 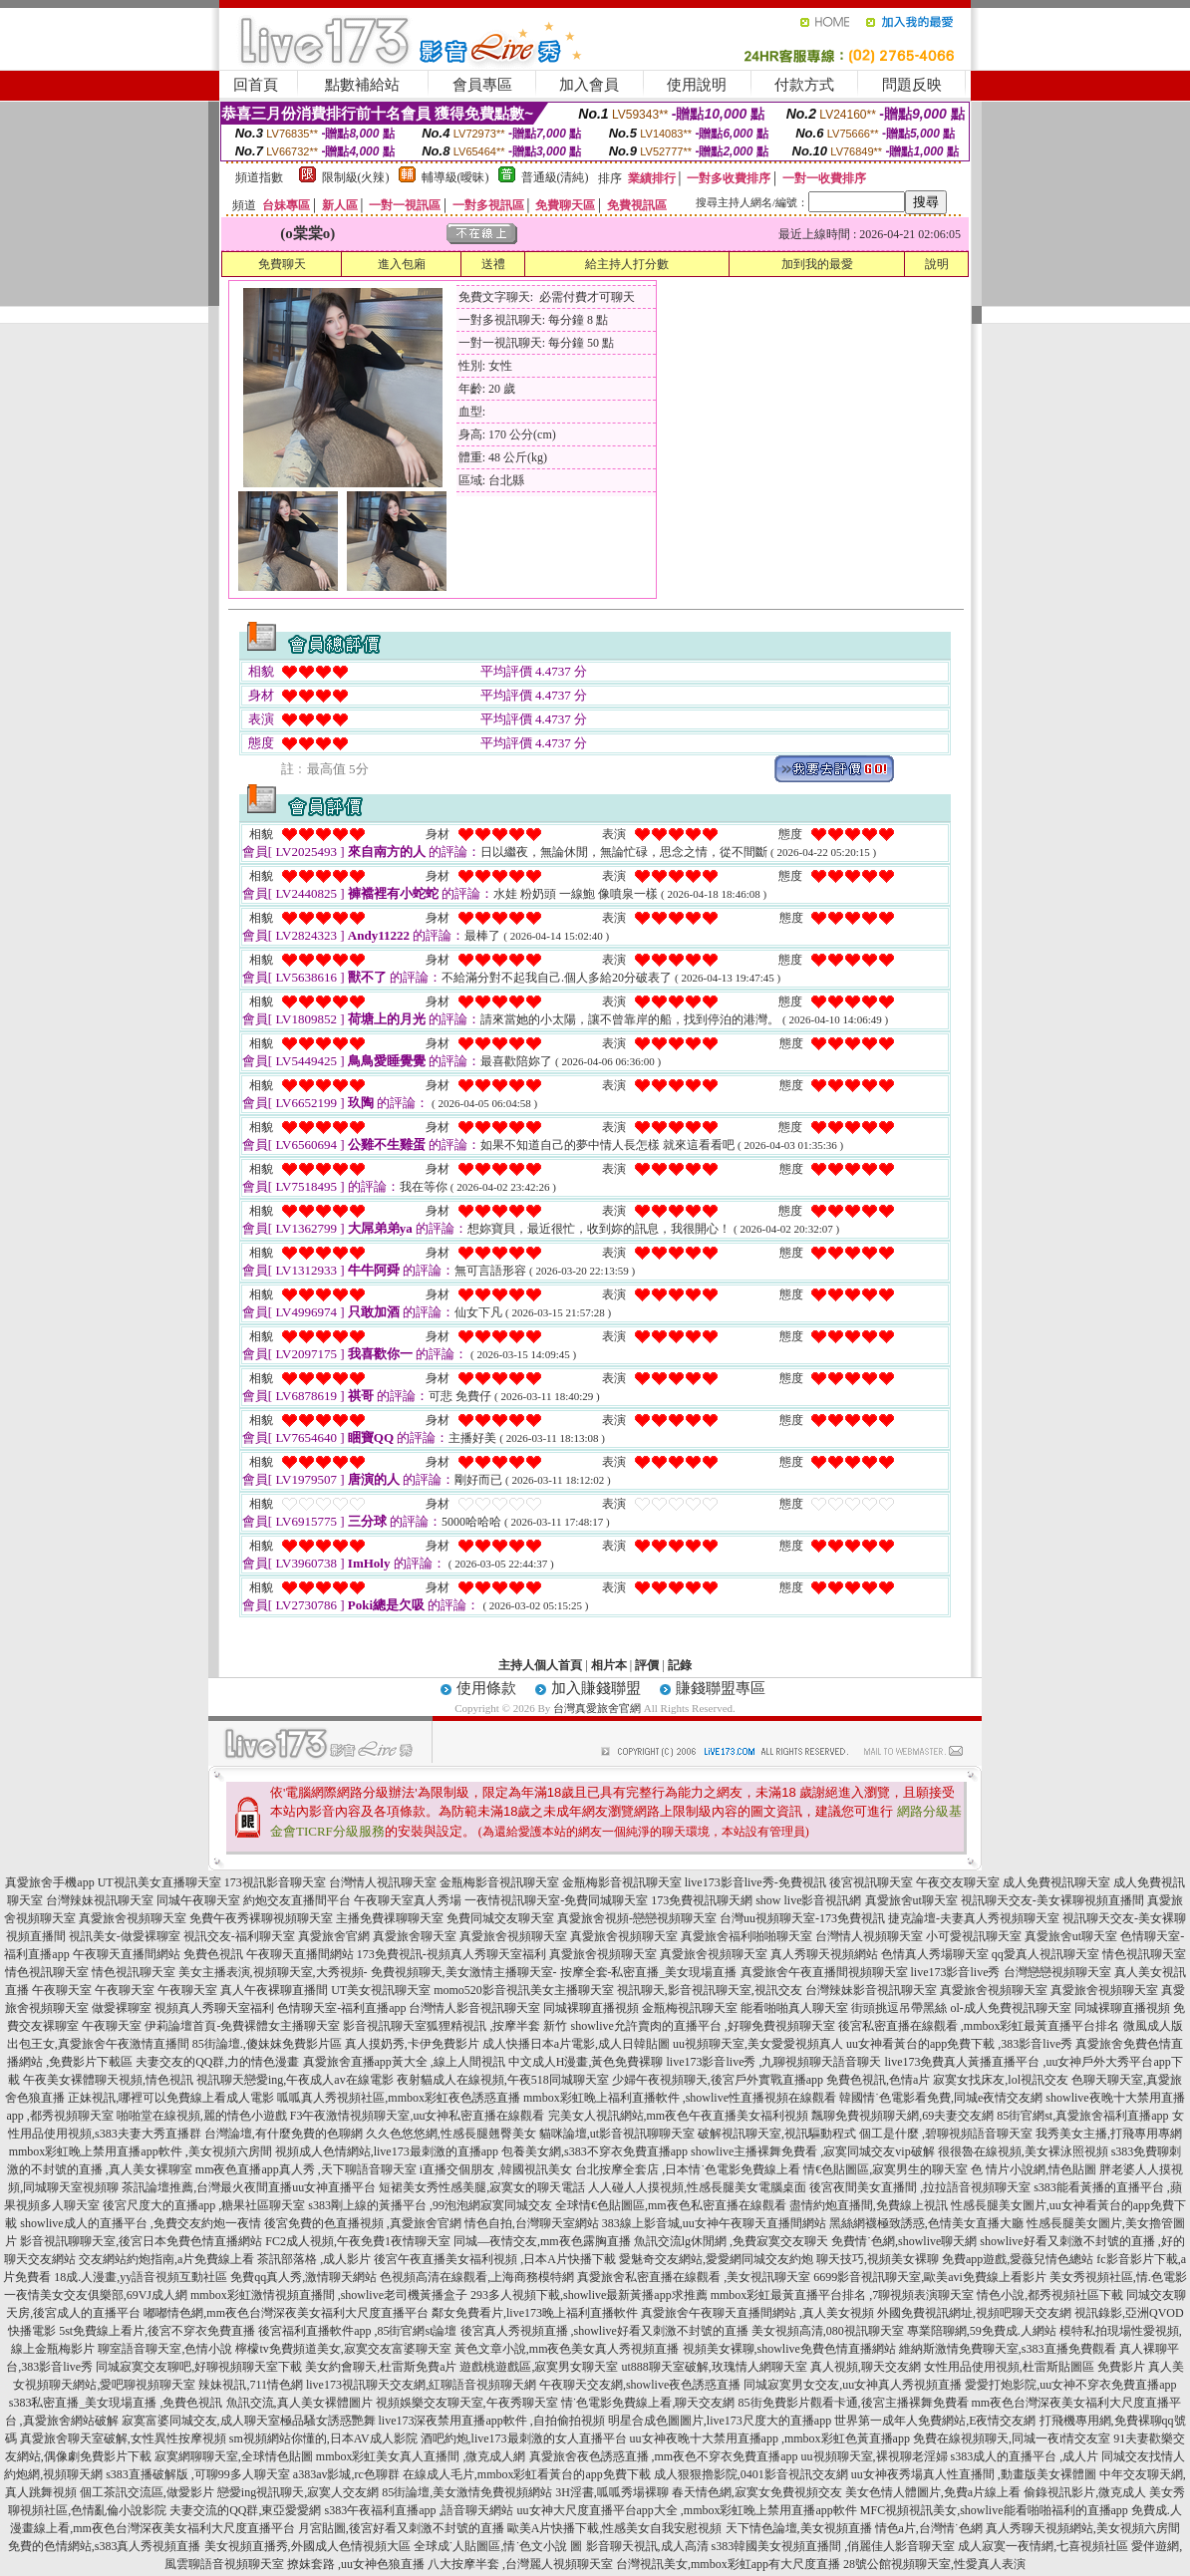 I want to click on s383韓國美女視頻直播間 ,俏麗佳人影音聊天室, so click(x=834, y=2546).